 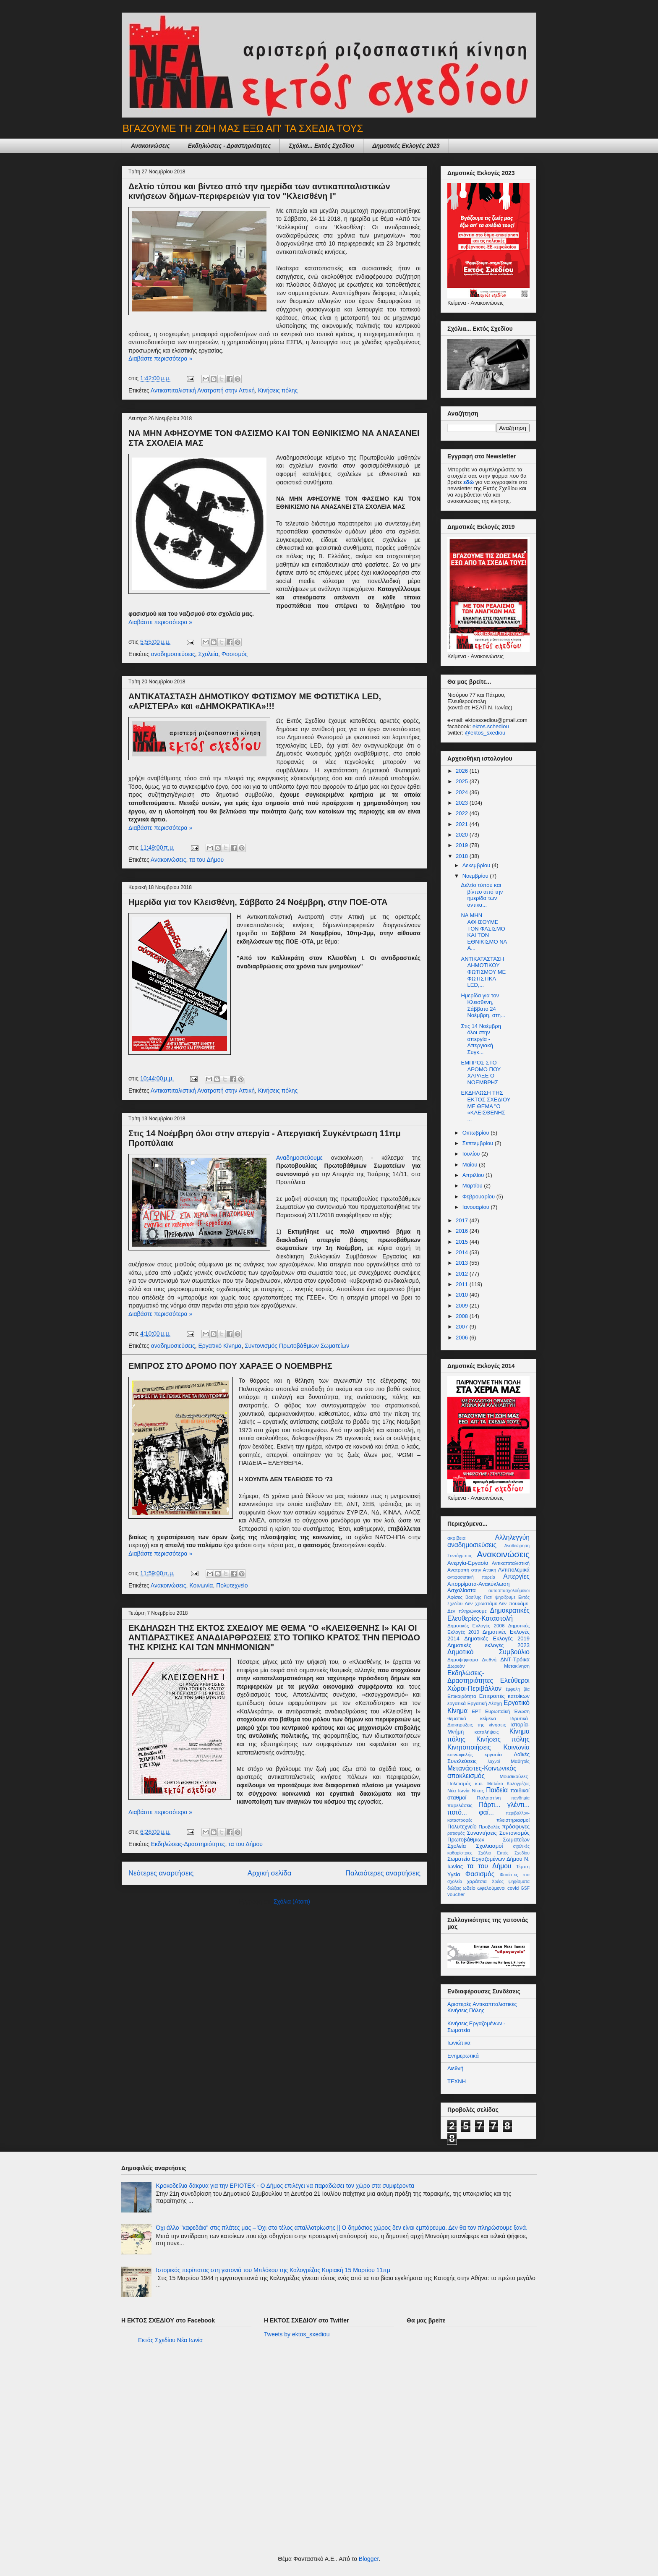 I want to click on Αντιπολεμικά, so click(x=514, y=1570).